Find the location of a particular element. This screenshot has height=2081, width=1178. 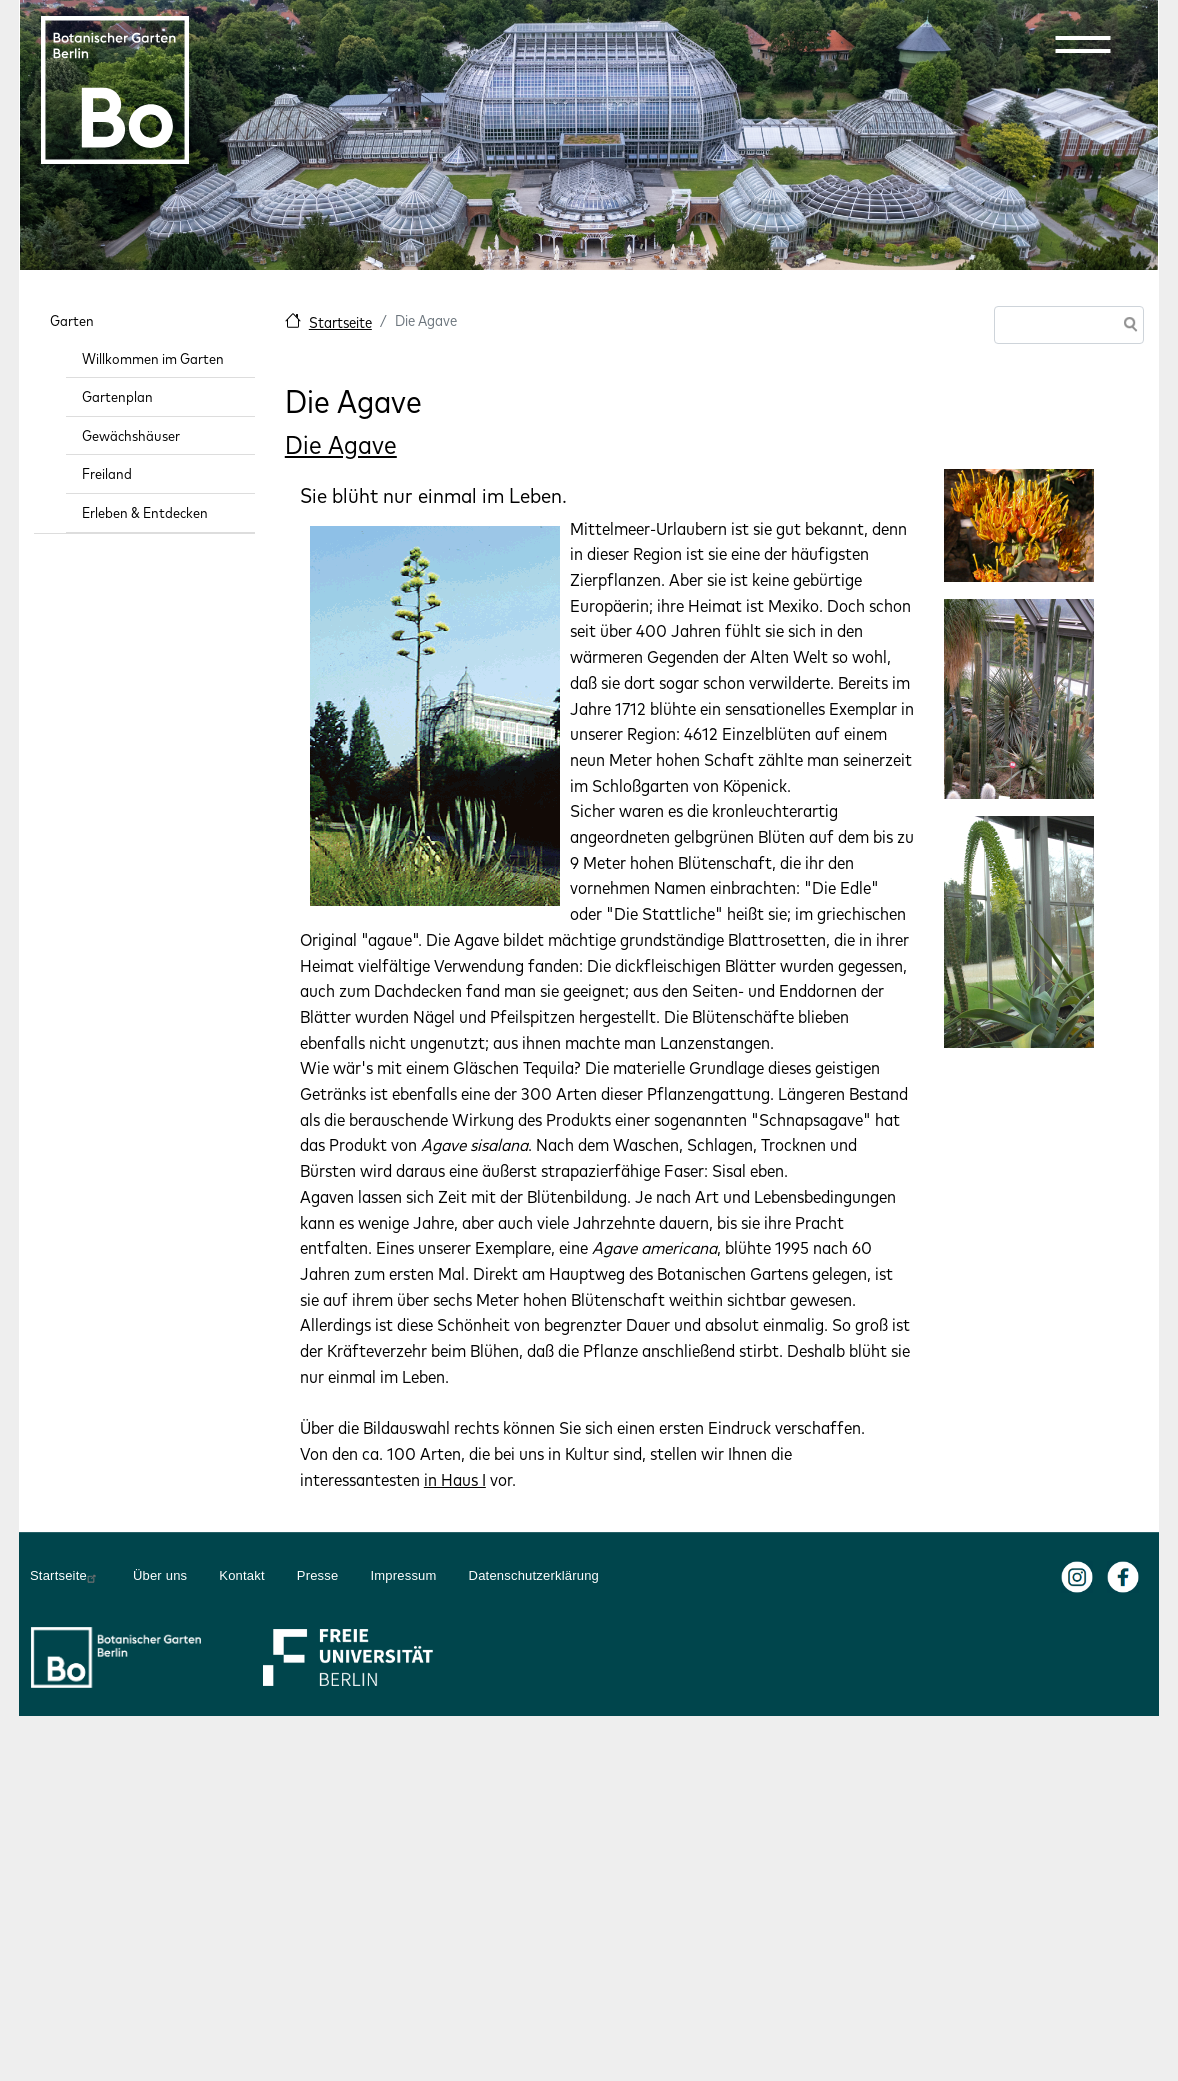

Startseite is located at coordinates (340, 322).